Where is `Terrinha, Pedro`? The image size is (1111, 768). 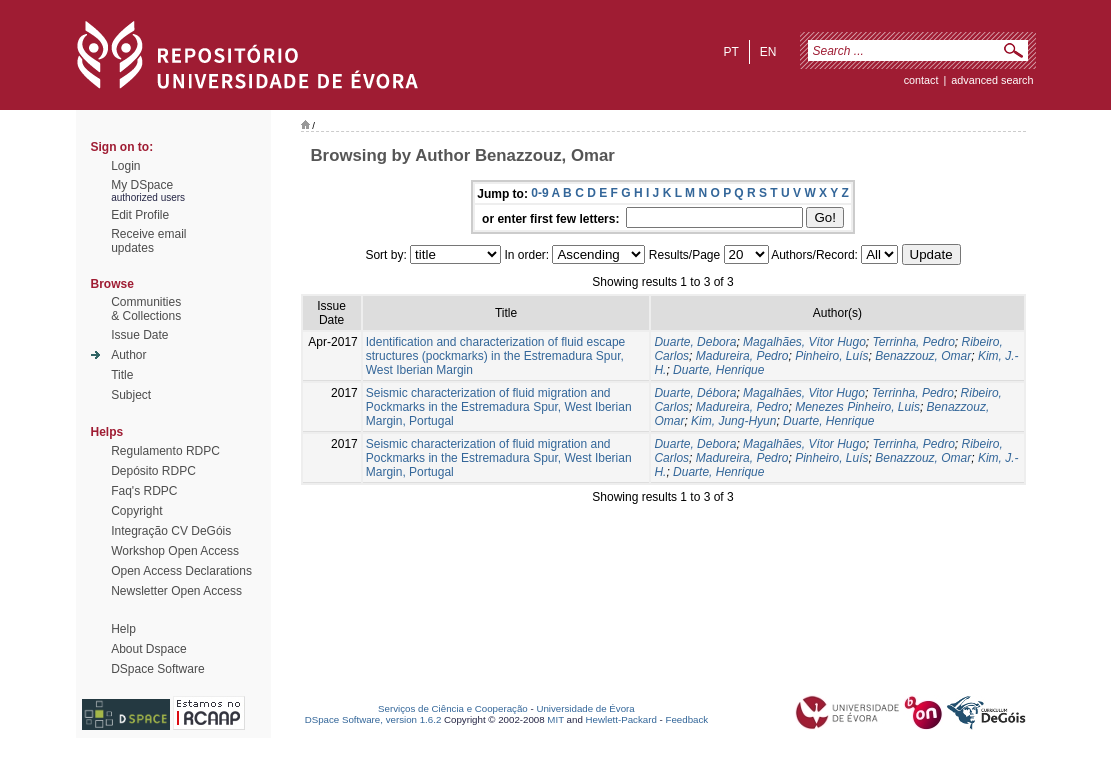 Terrinha, Pedro is located at coordinates (914, 342).